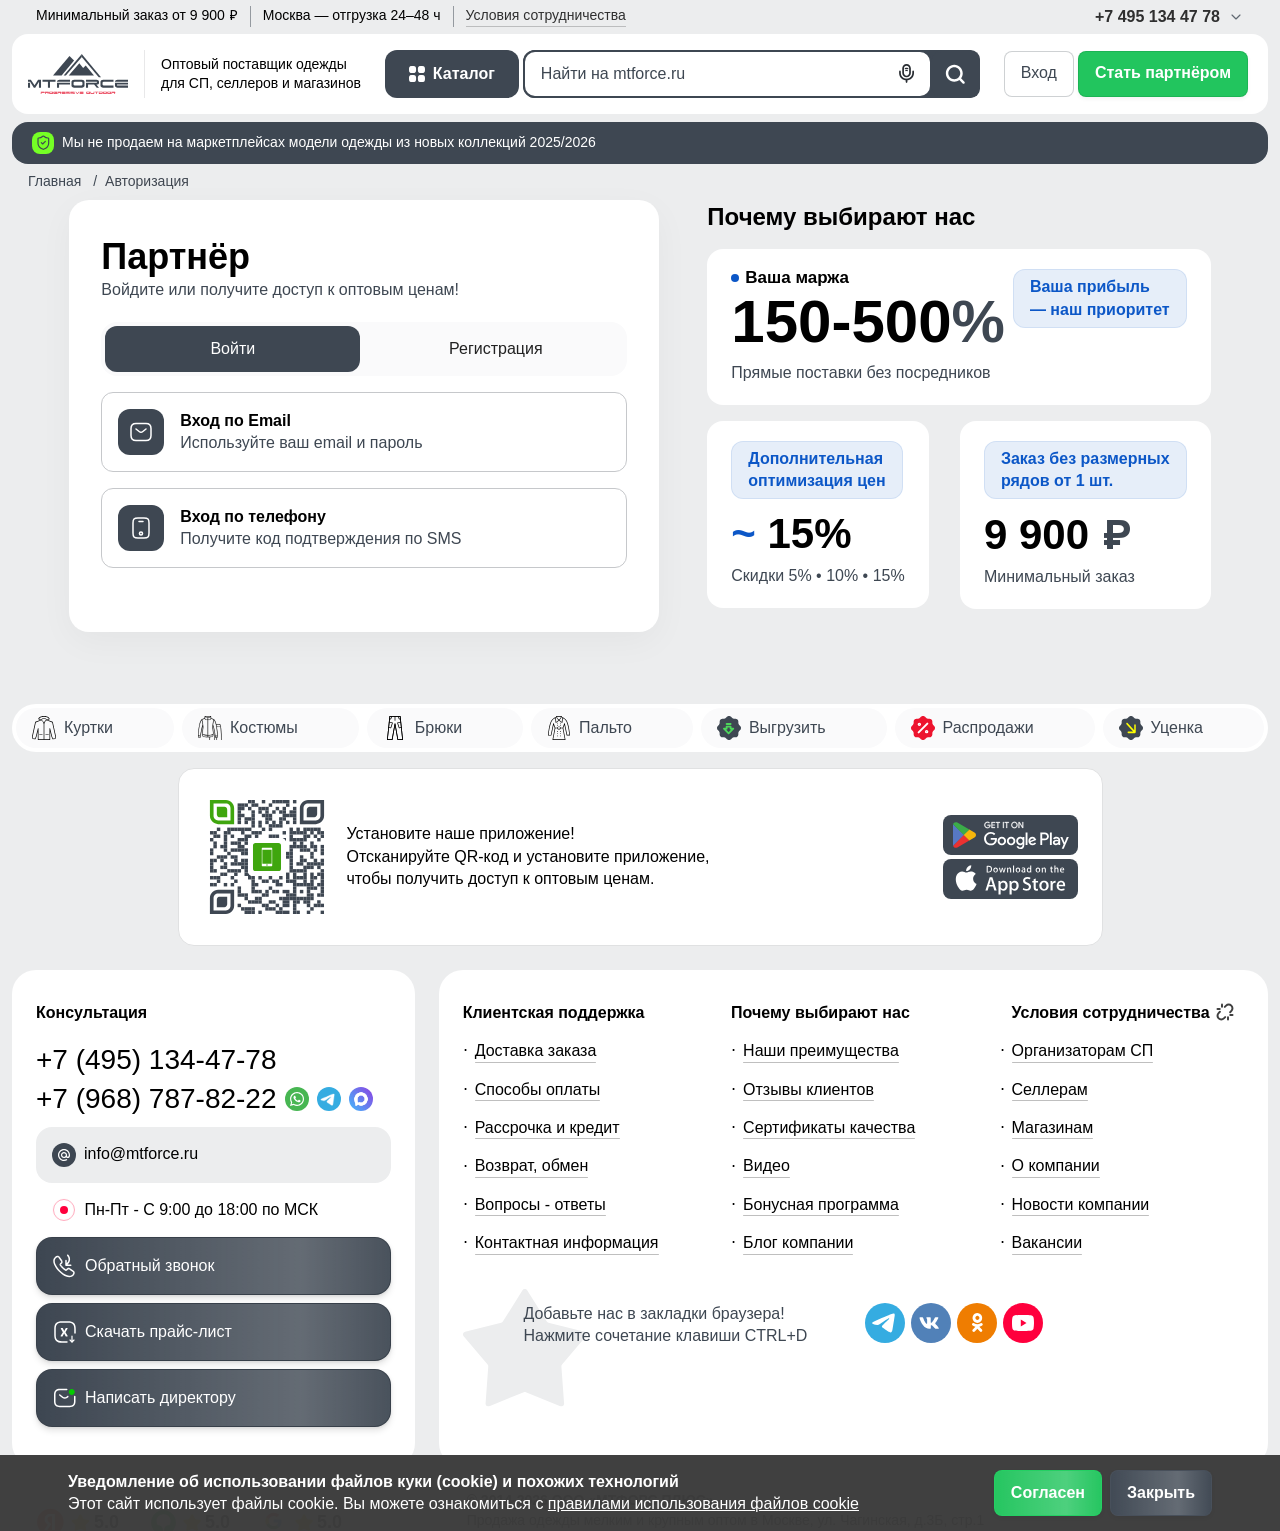 This screenshot has height=1531, width=1280. I want to click on Регистрация [tab], so click(496, 348).